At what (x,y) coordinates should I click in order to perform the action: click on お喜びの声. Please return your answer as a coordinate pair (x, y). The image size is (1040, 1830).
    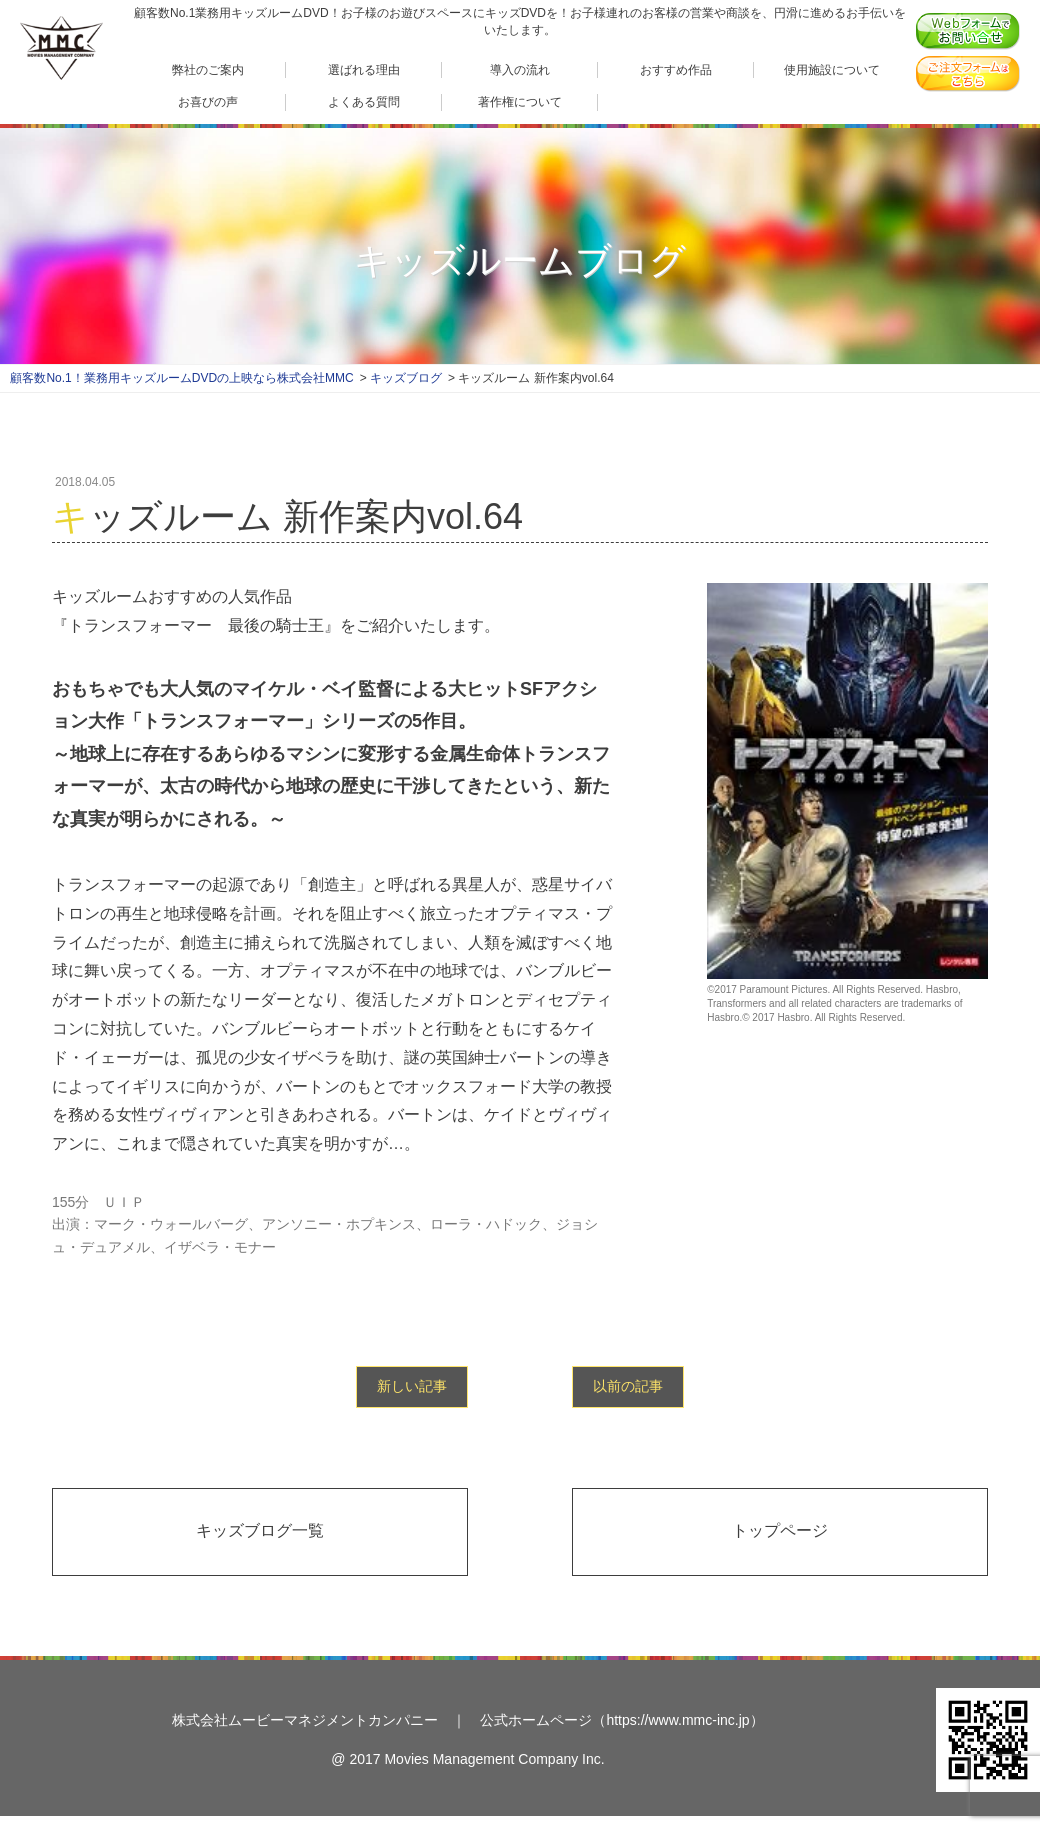
    Looking at the image, I should click on (208, 101).